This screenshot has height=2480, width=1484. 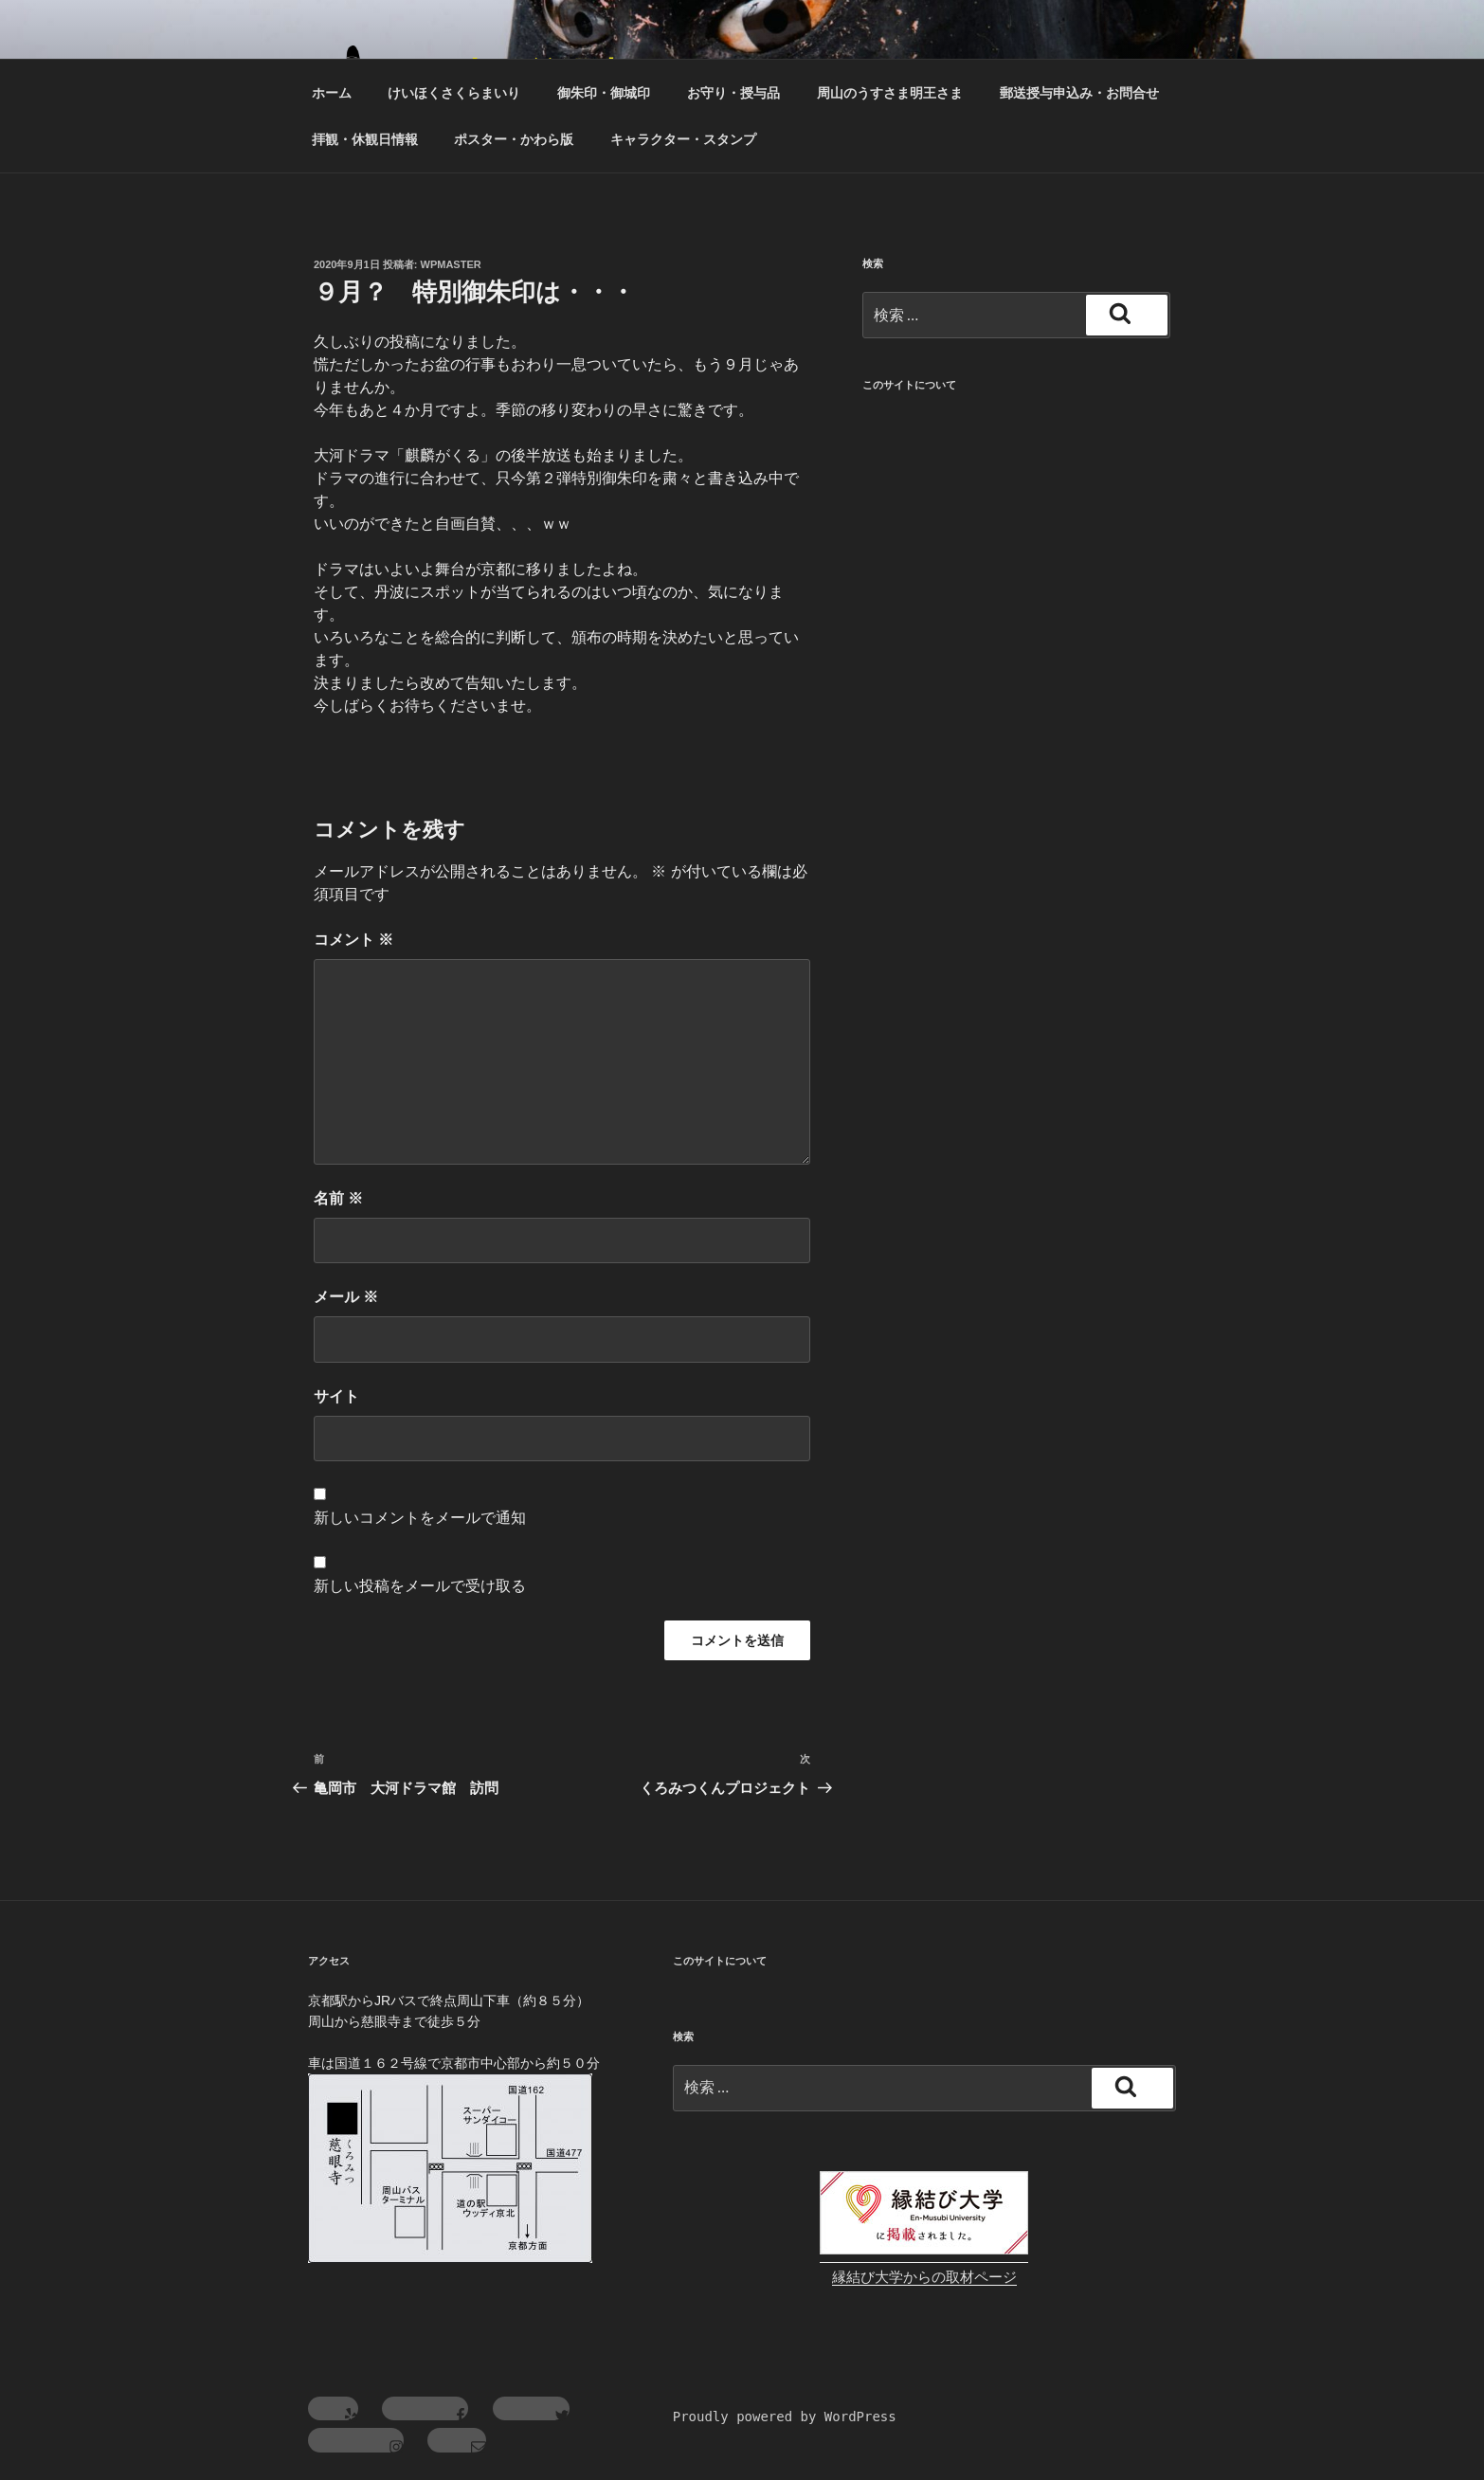 I want to click on ホーム, so click(x=332, y=92).